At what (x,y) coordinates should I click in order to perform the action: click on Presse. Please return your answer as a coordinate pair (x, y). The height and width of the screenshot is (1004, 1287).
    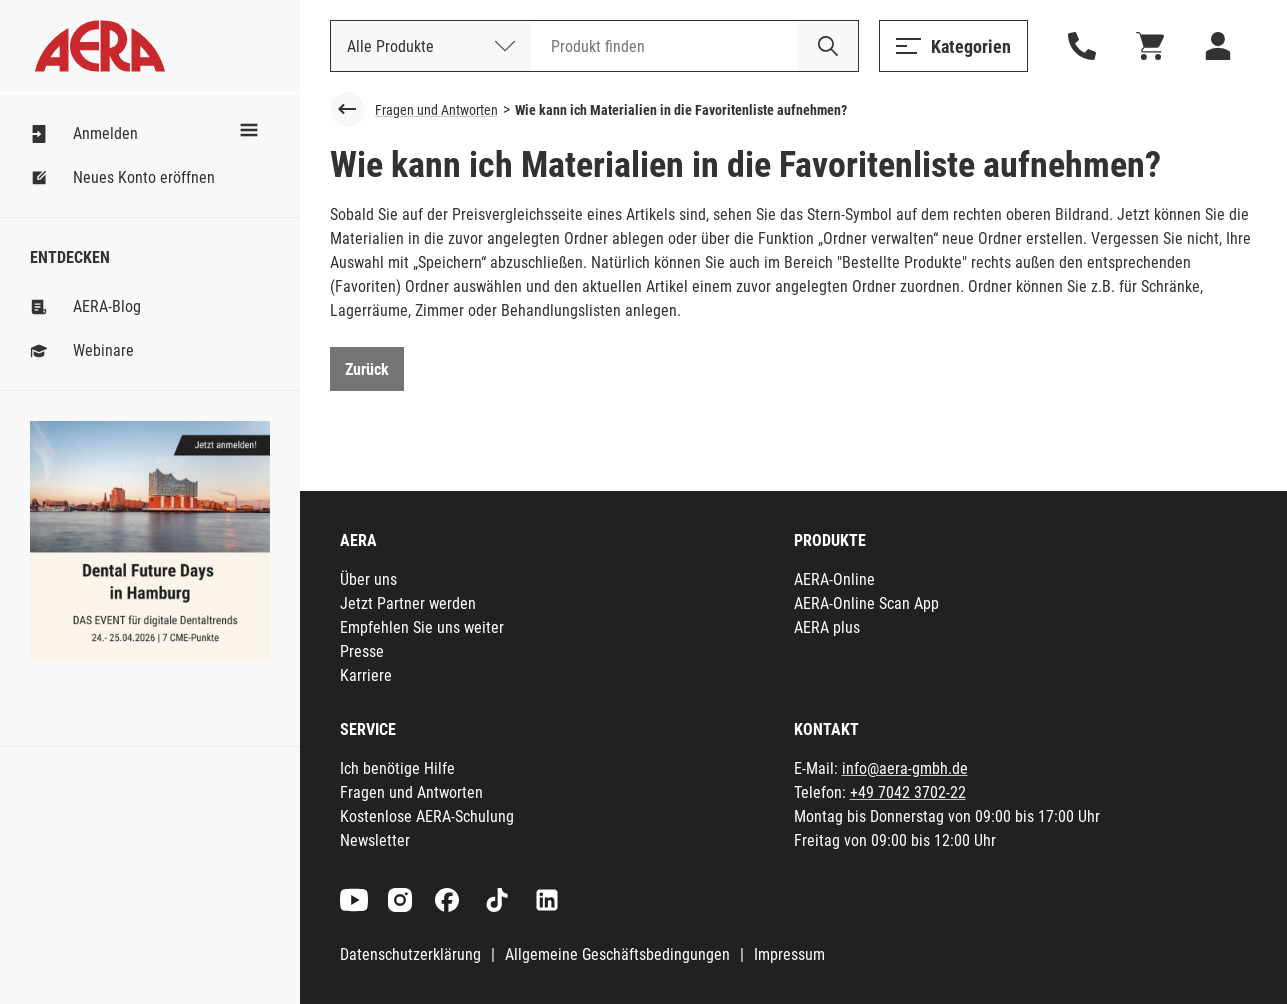
    Looking at the image, I should click on (362, 651).